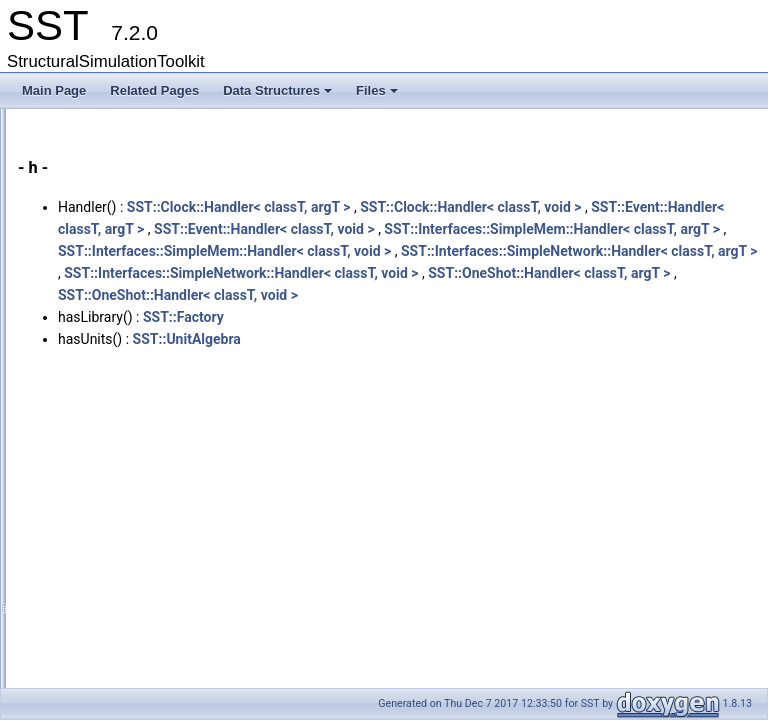  I want to click on Main Page, so click(54, 90).